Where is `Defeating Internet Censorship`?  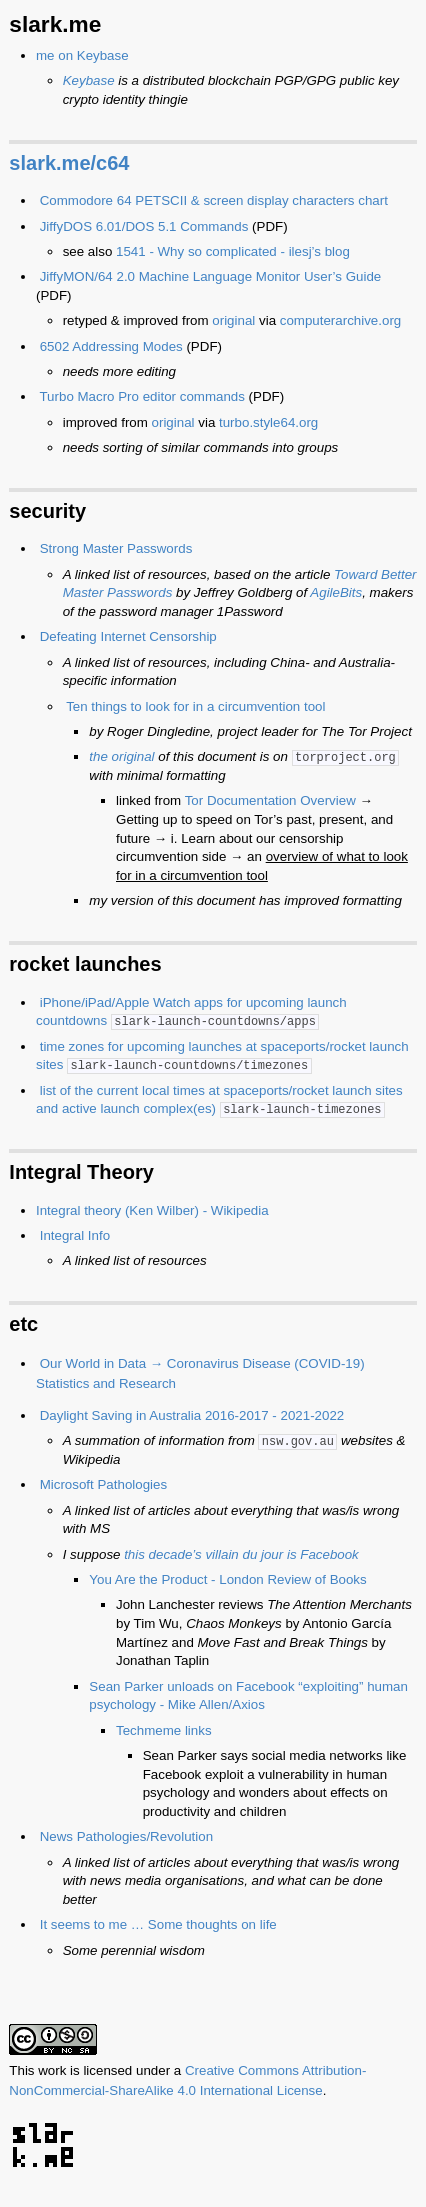 Defeating Internet Censorship is located at coordinates (128, 636).